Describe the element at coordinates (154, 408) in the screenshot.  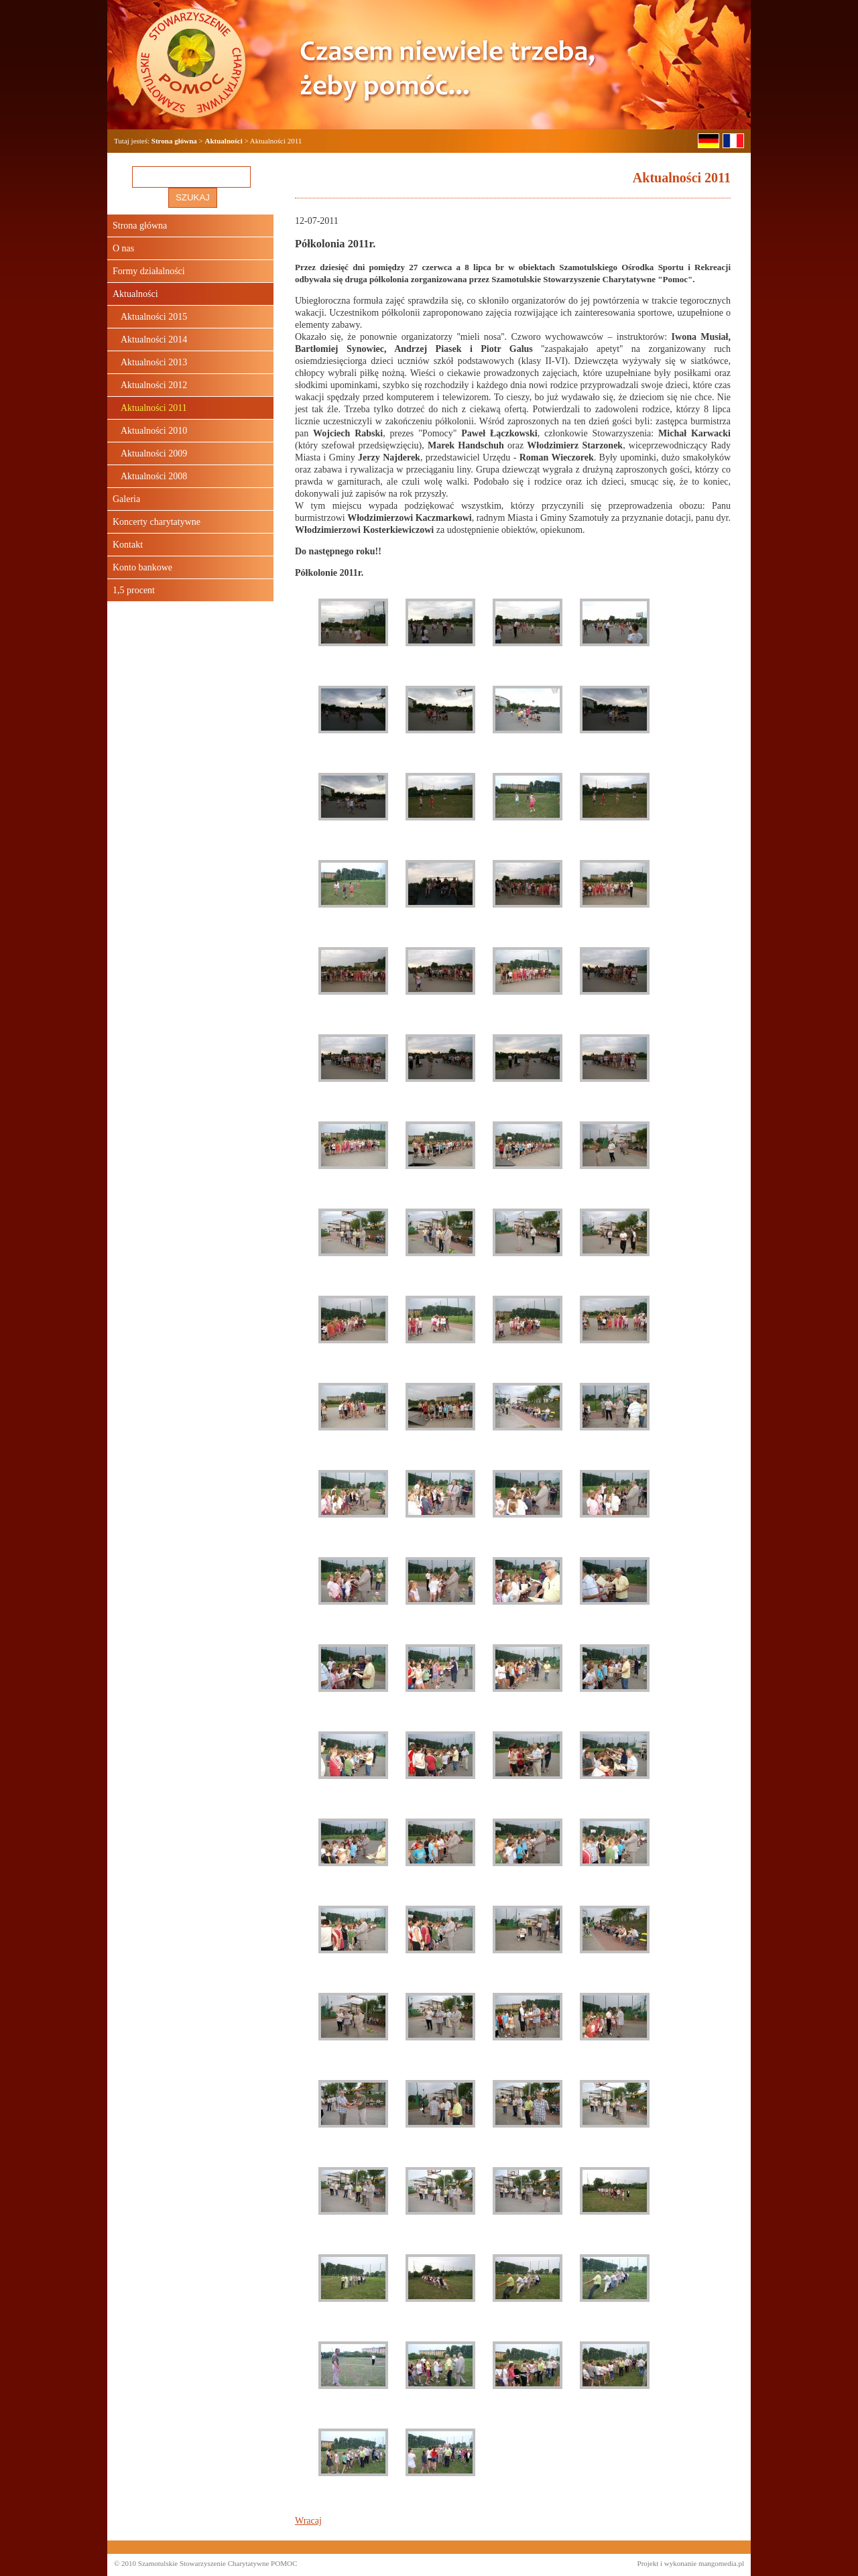
I see `Aktualności 2011` at that location.